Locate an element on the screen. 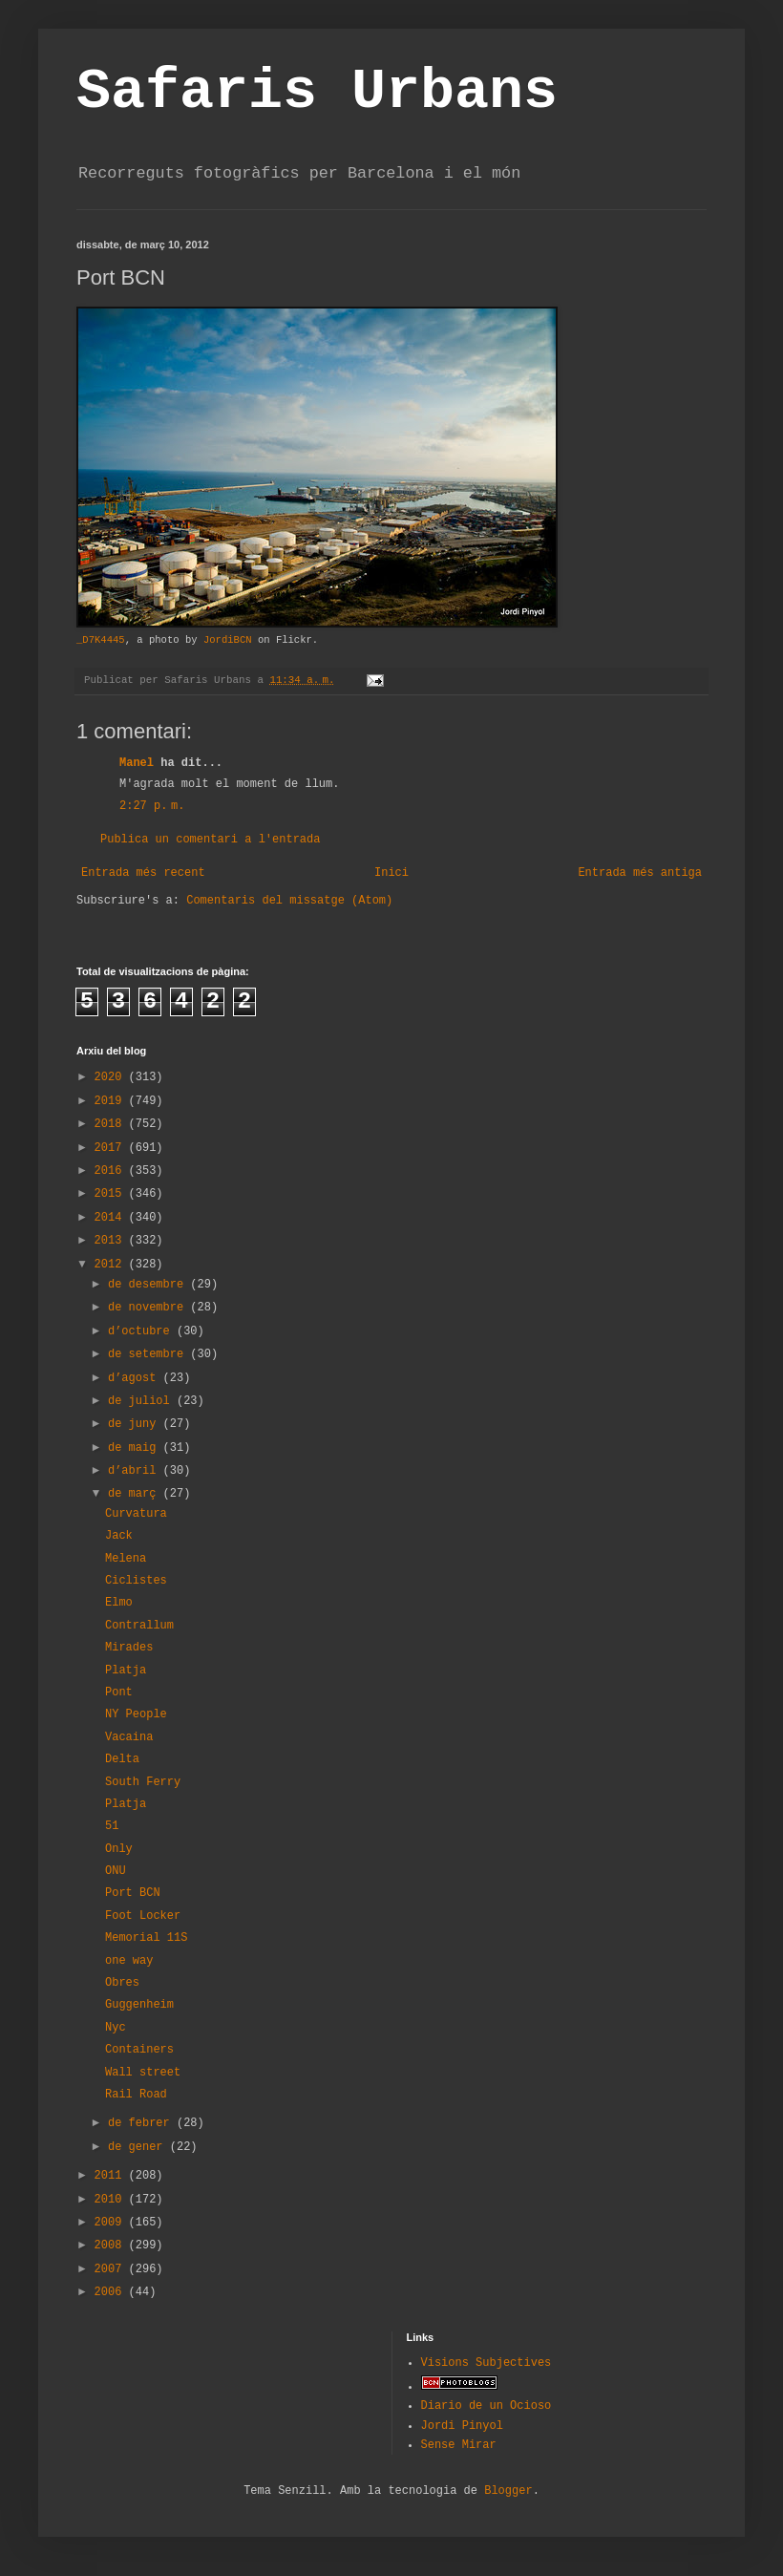 This screenshot has height=2576, width=783. de maig is located at coordinates (135, 1448).